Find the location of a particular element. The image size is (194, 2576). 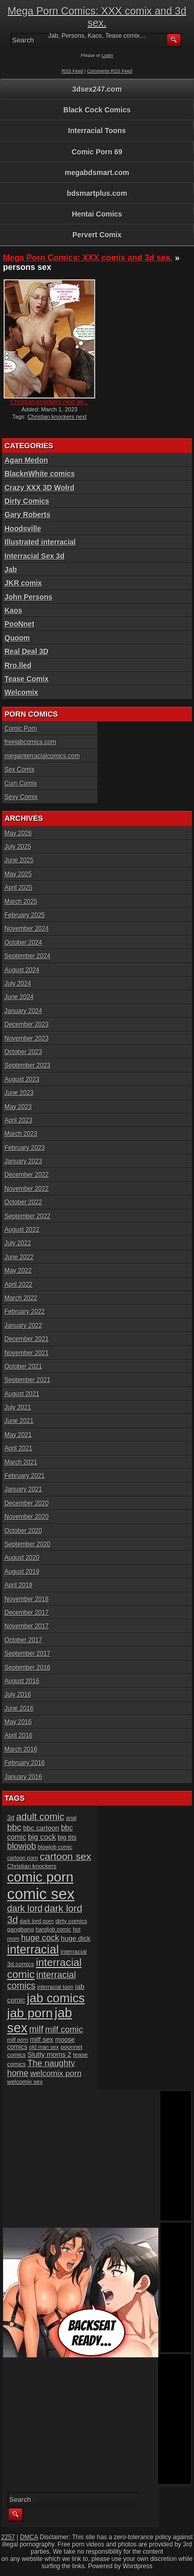

BlacknWhite comics is located at coordinates (40, 473).